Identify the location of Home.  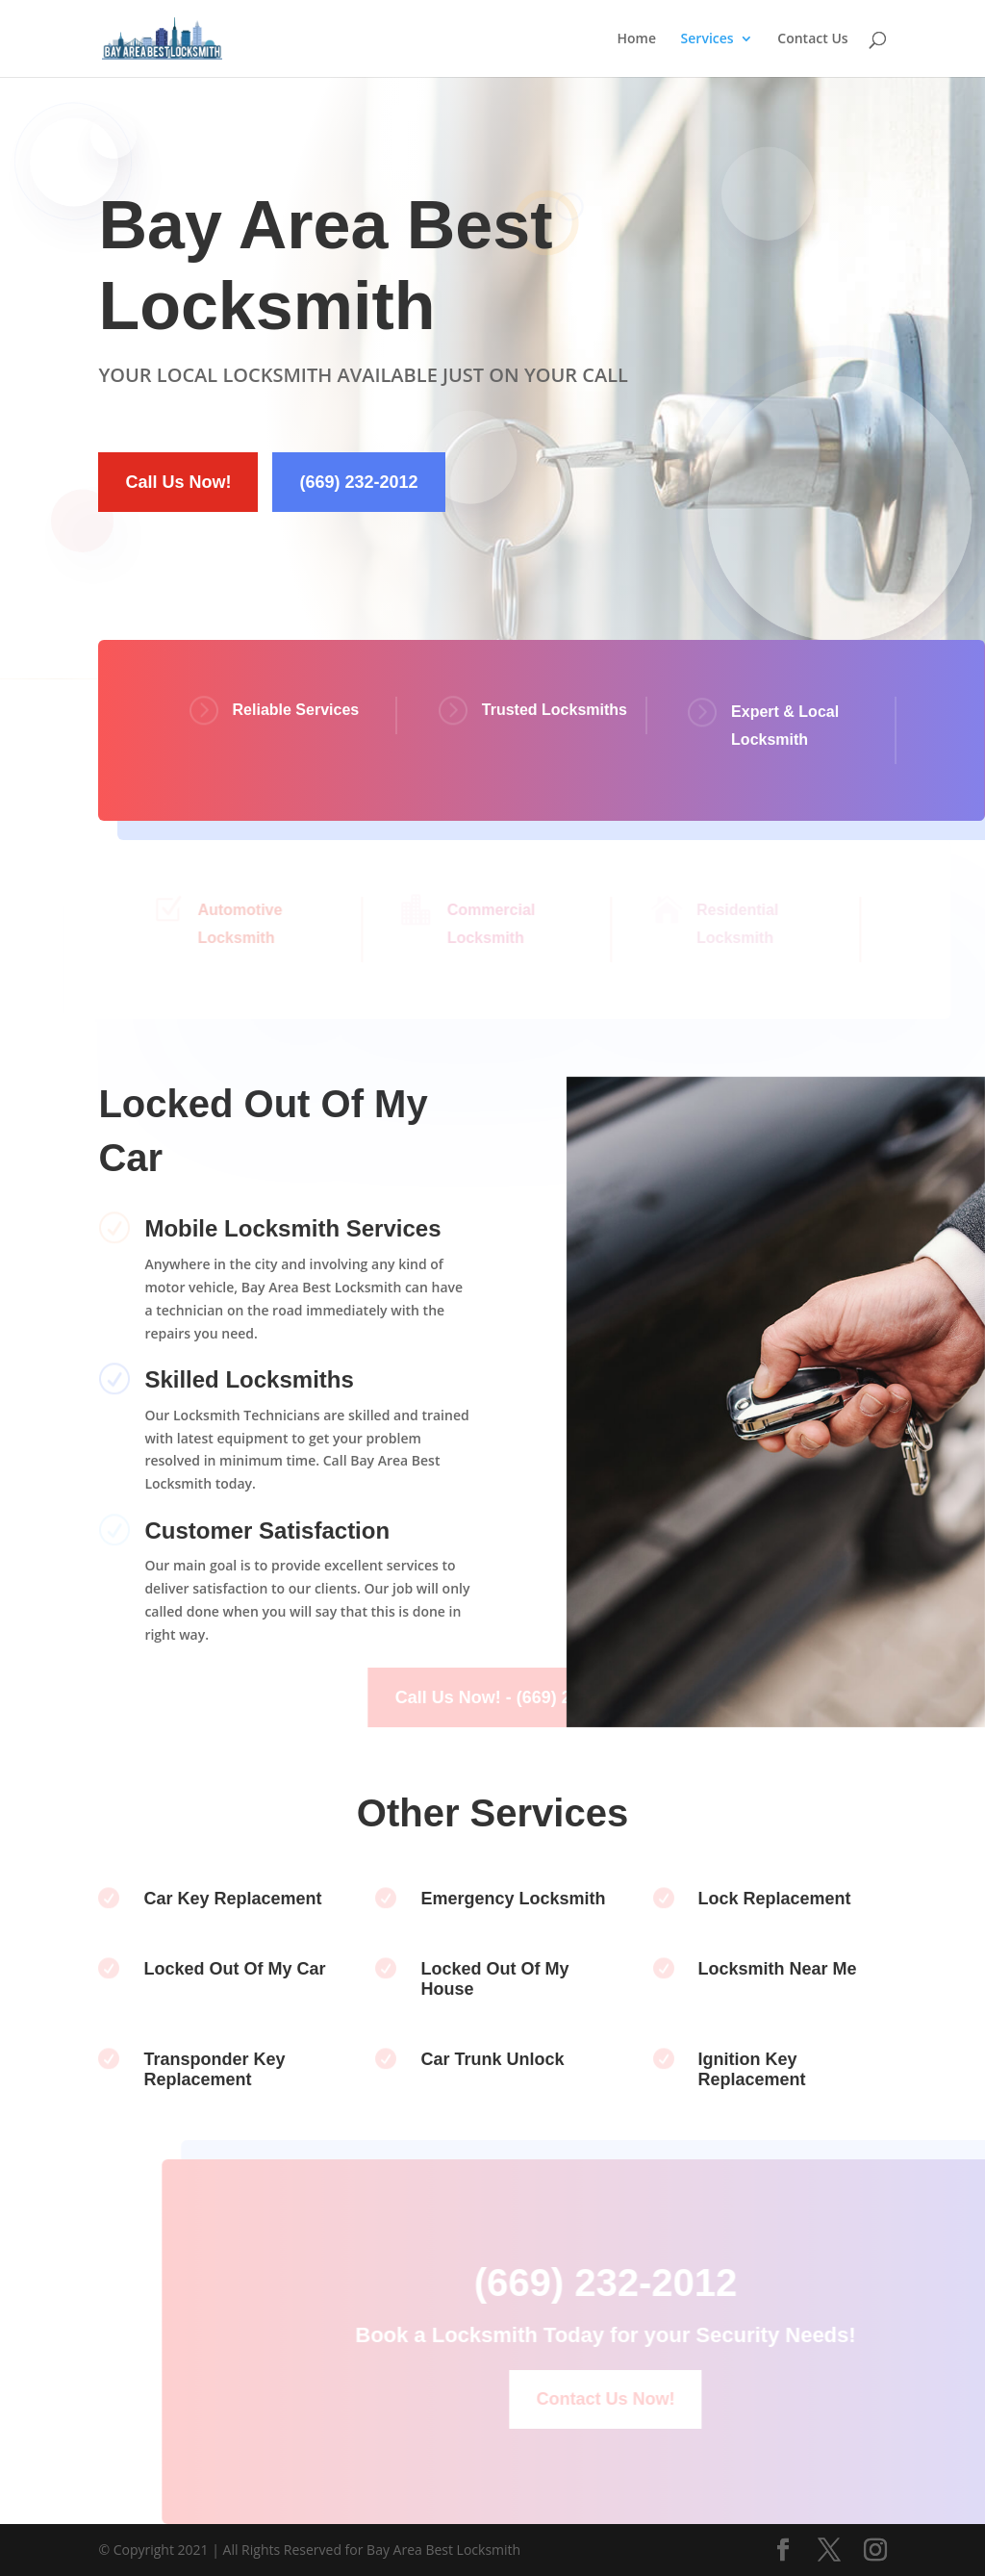
(636, 39).